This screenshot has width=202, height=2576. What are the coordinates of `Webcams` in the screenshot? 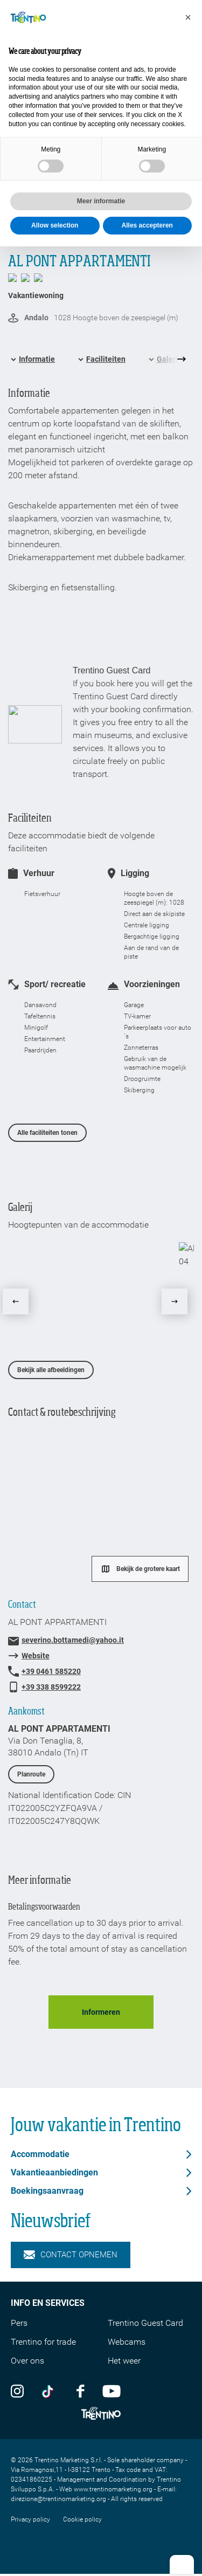 It's located at (126, 2342).